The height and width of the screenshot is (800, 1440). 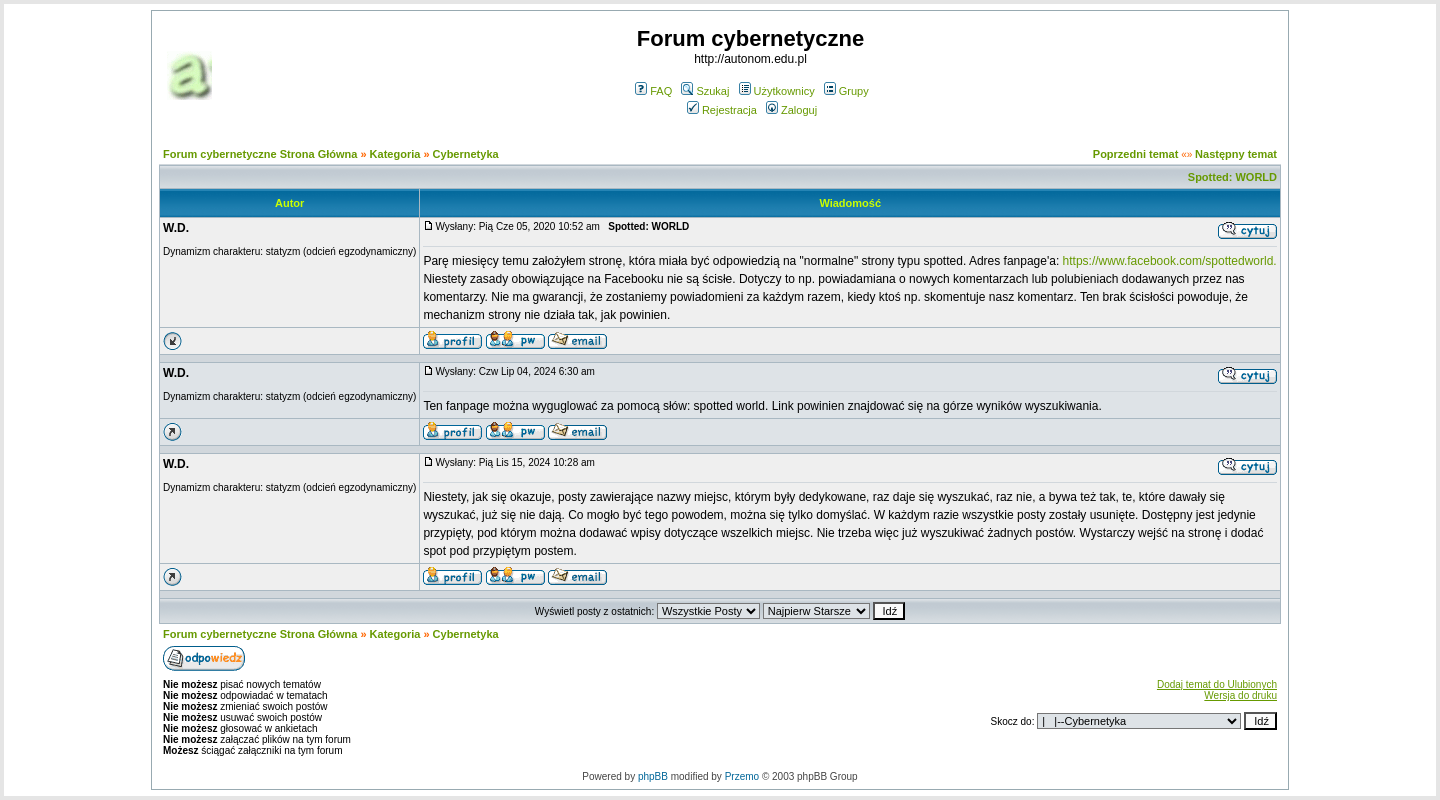 I want to click on Spotted: WORLD, so click(x=1232, y=177).